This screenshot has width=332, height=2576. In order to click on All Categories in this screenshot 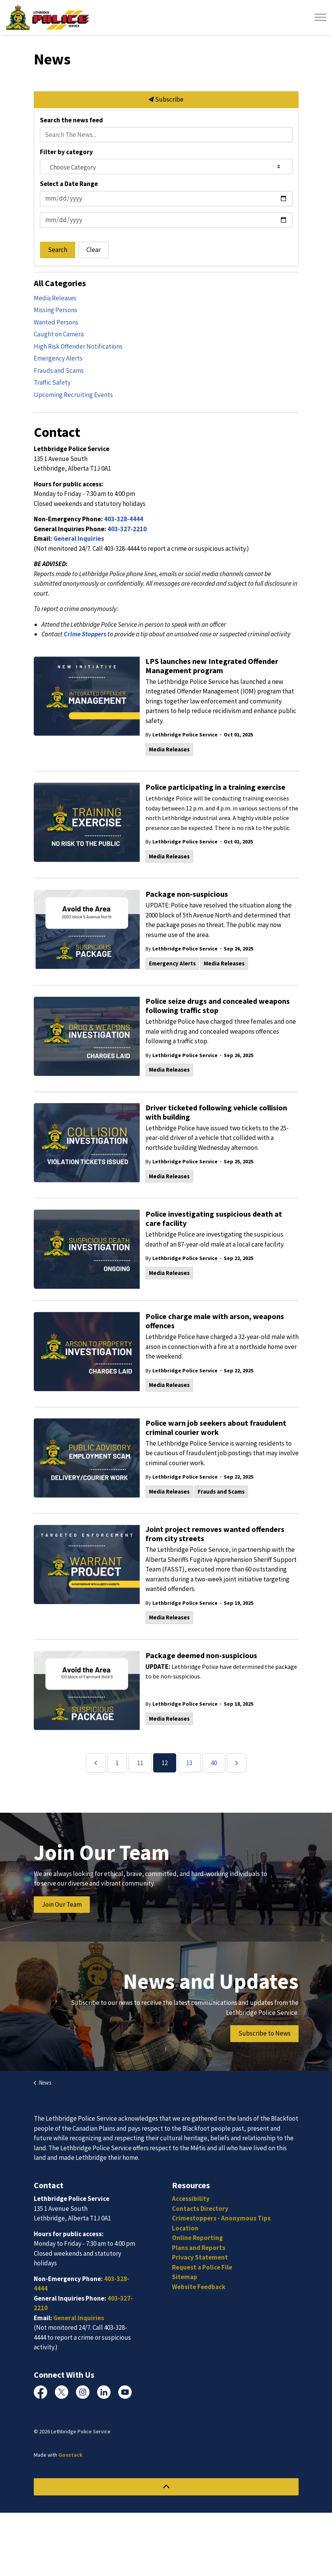, I will do `click(60, 283)`.